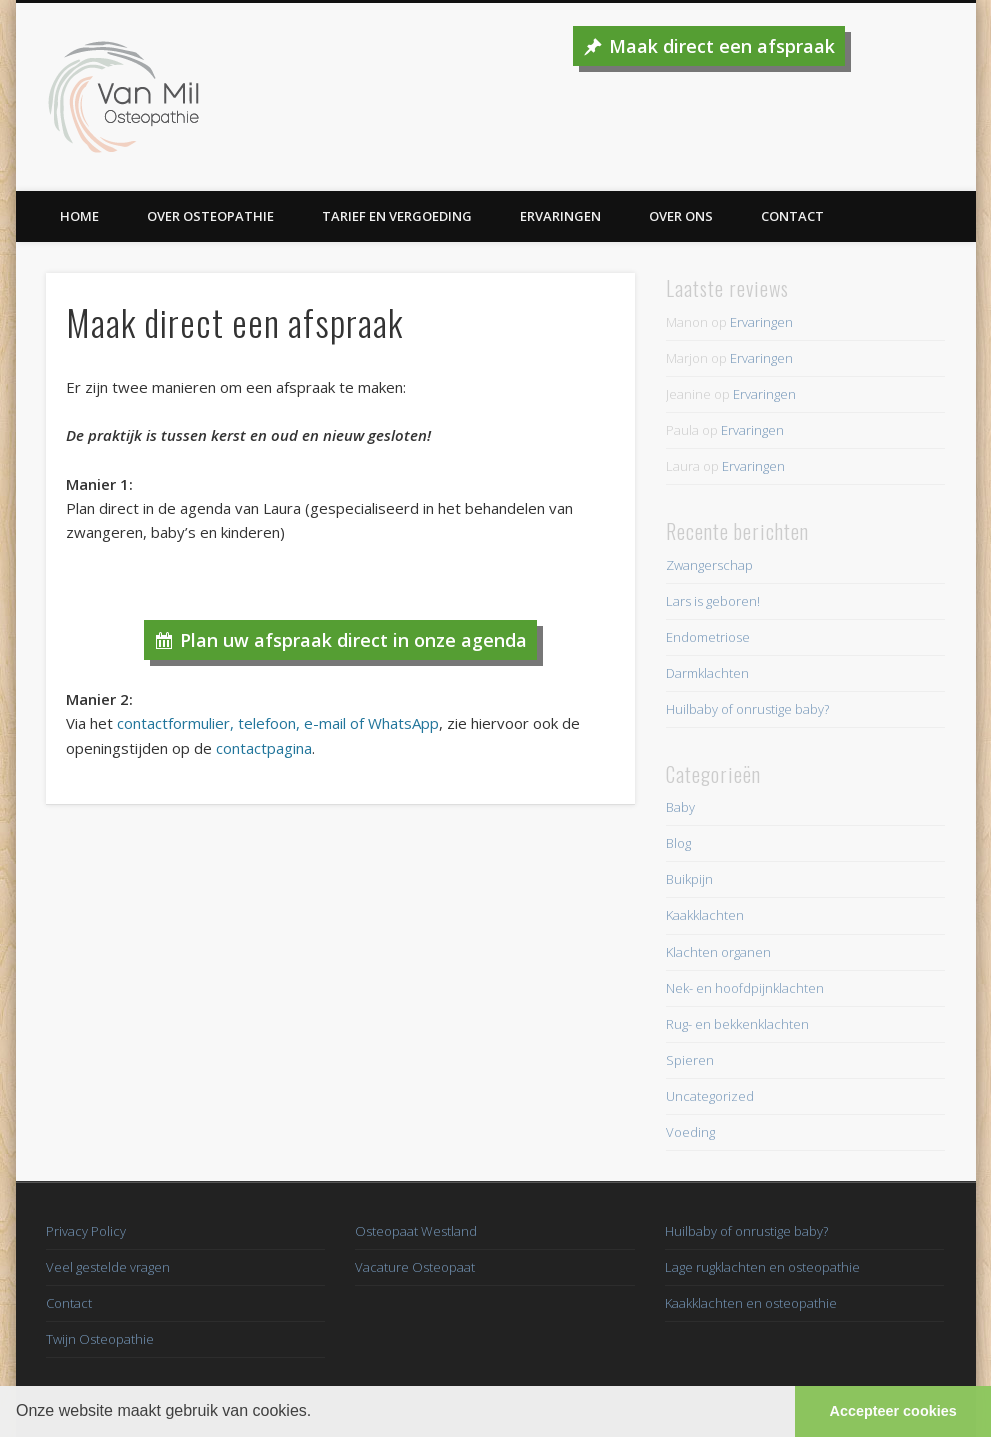 This screenshot has height=1437, width=991. What do you see at coordinates (737, 1024) in the screenshot?
I see `Rug- en bekkenklachten` at bounding box center [737, 1024].